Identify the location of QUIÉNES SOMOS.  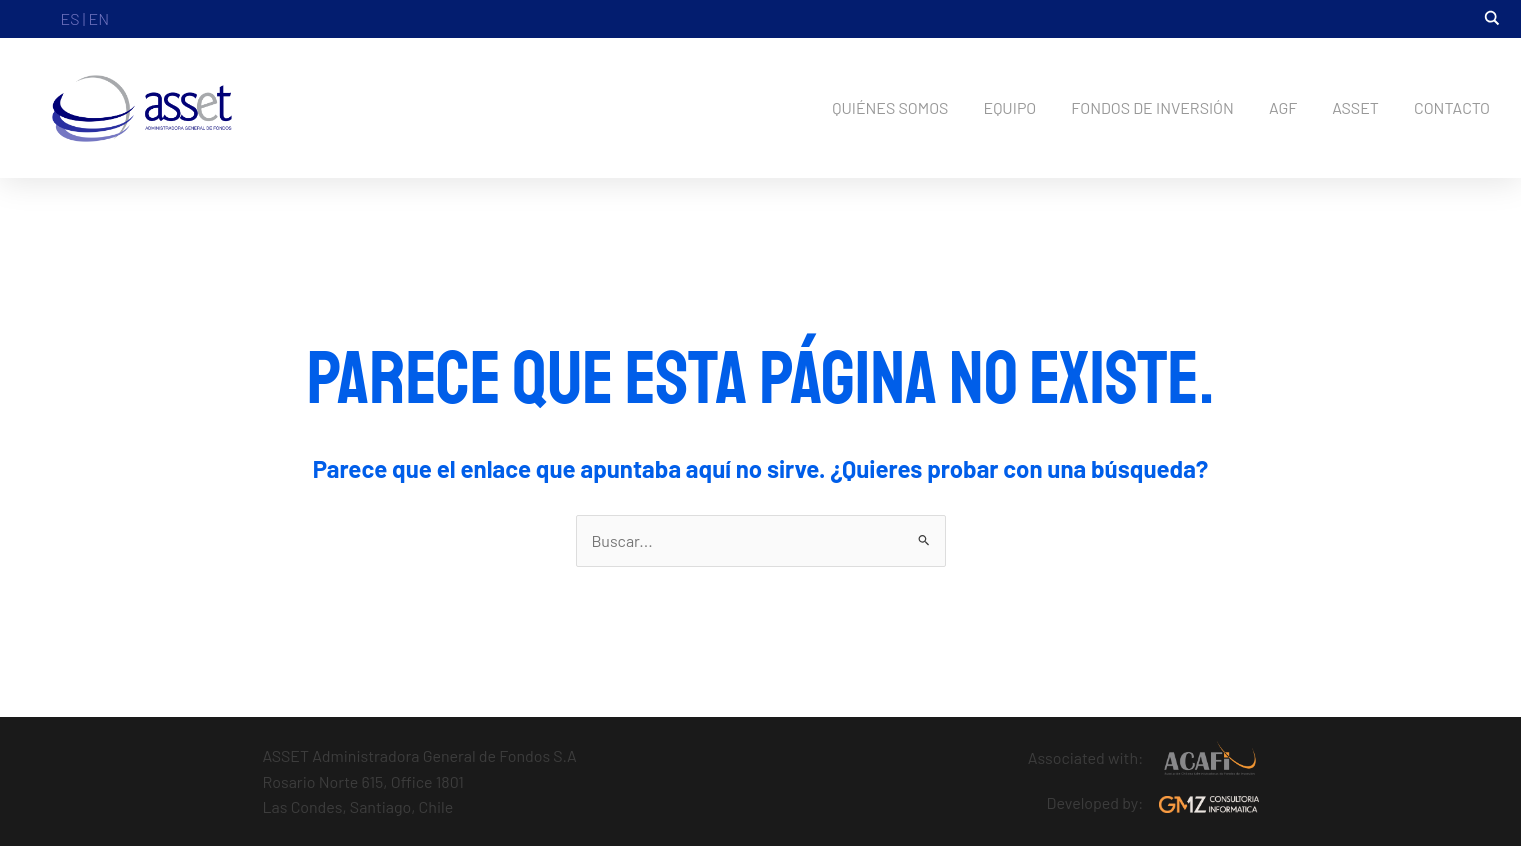
(890, 107).